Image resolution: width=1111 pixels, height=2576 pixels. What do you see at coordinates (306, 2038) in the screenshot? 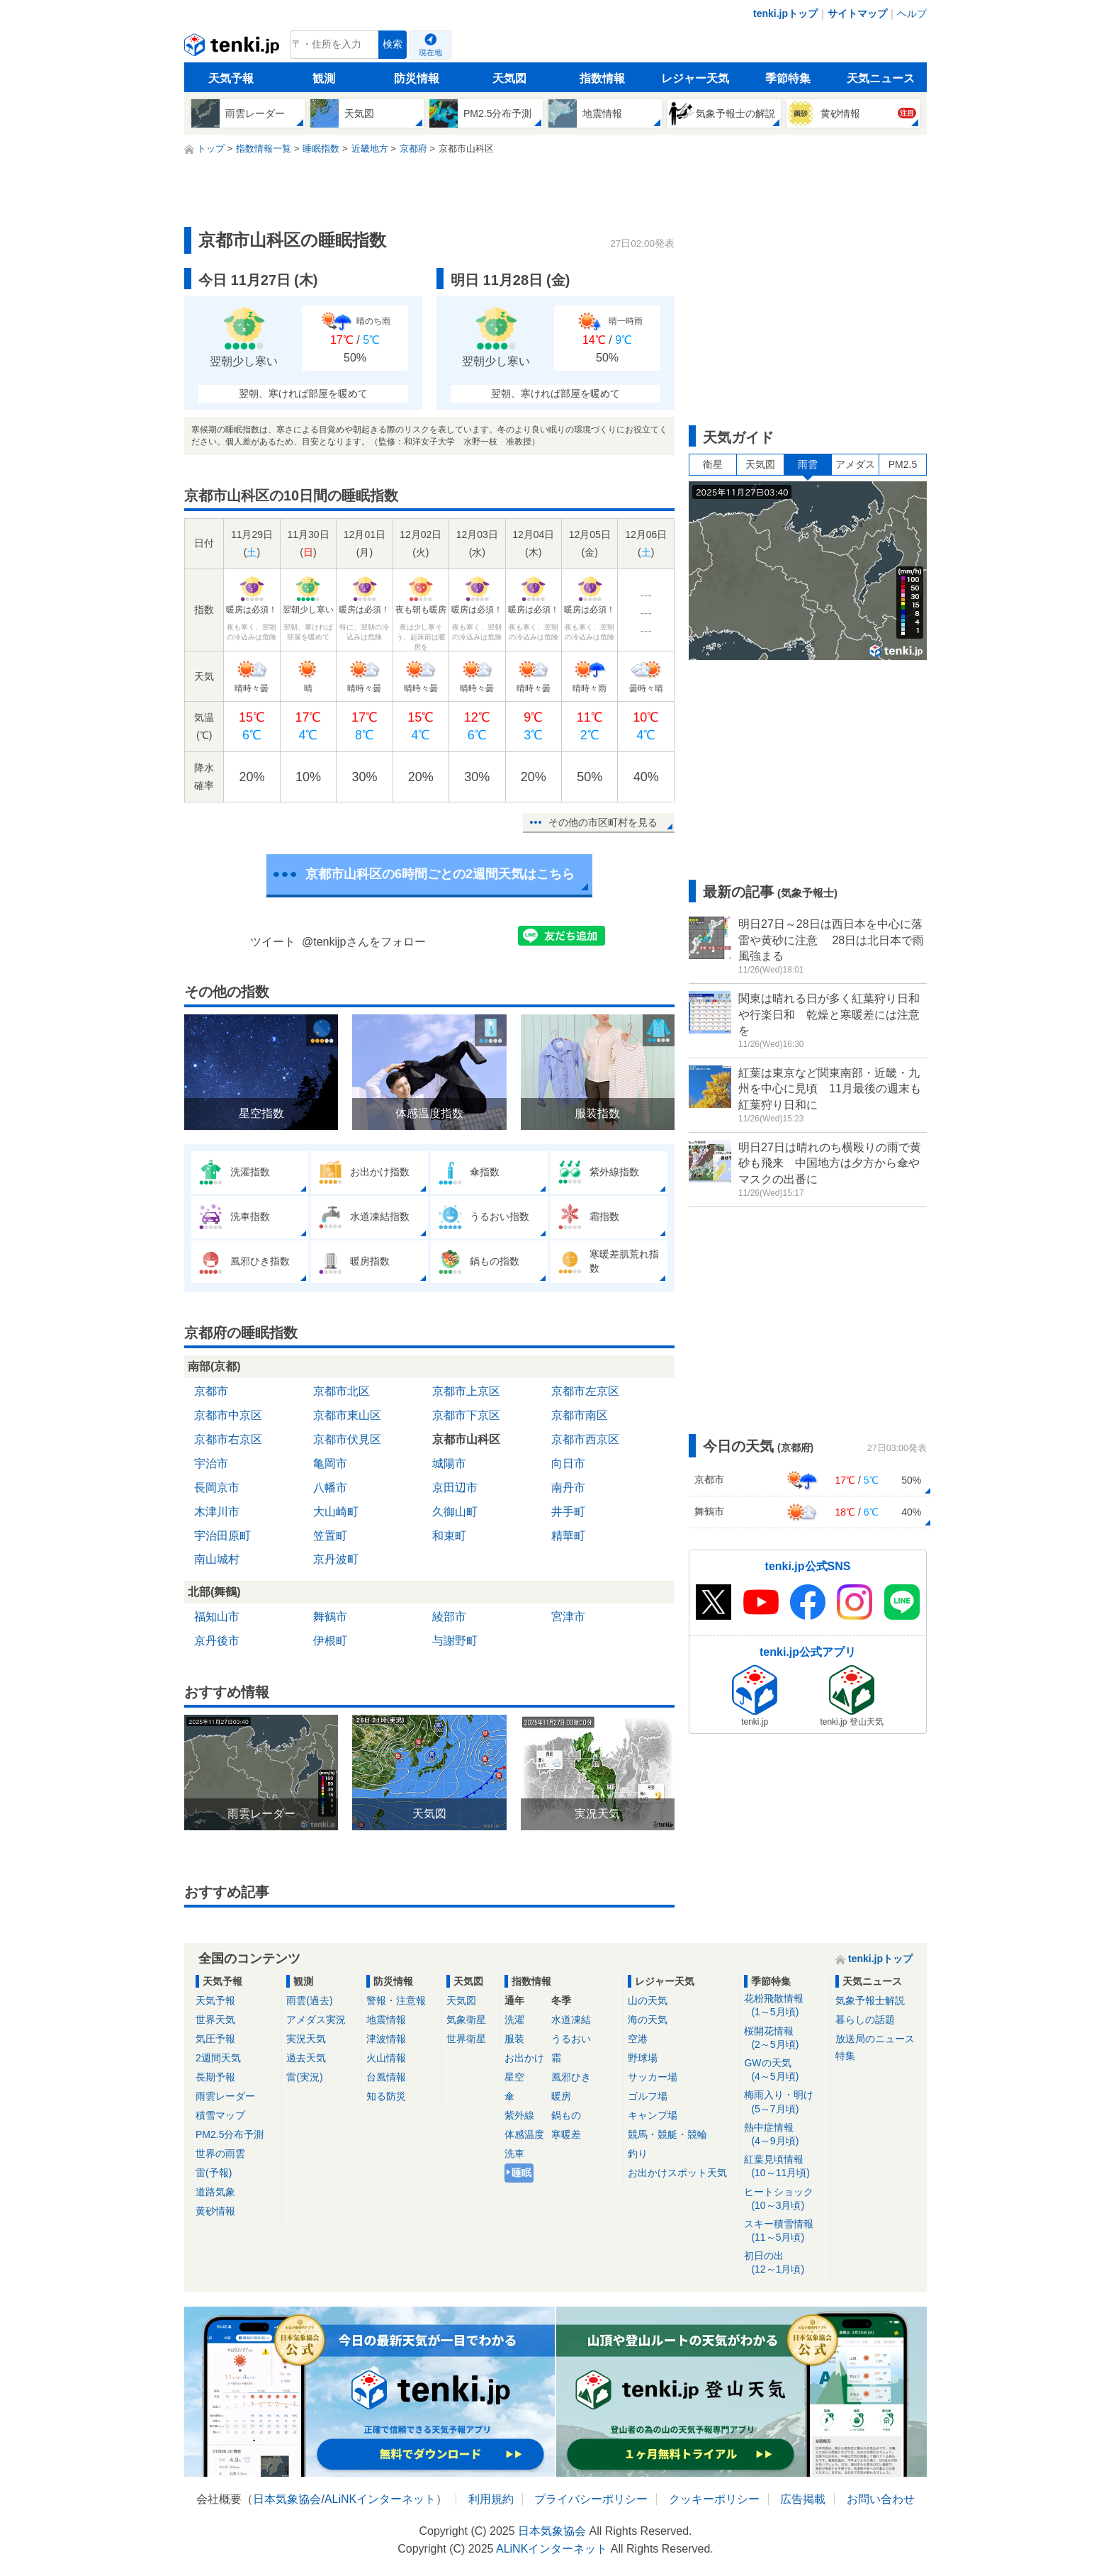
I see `実況天気` at bounding box center [306, 2038].